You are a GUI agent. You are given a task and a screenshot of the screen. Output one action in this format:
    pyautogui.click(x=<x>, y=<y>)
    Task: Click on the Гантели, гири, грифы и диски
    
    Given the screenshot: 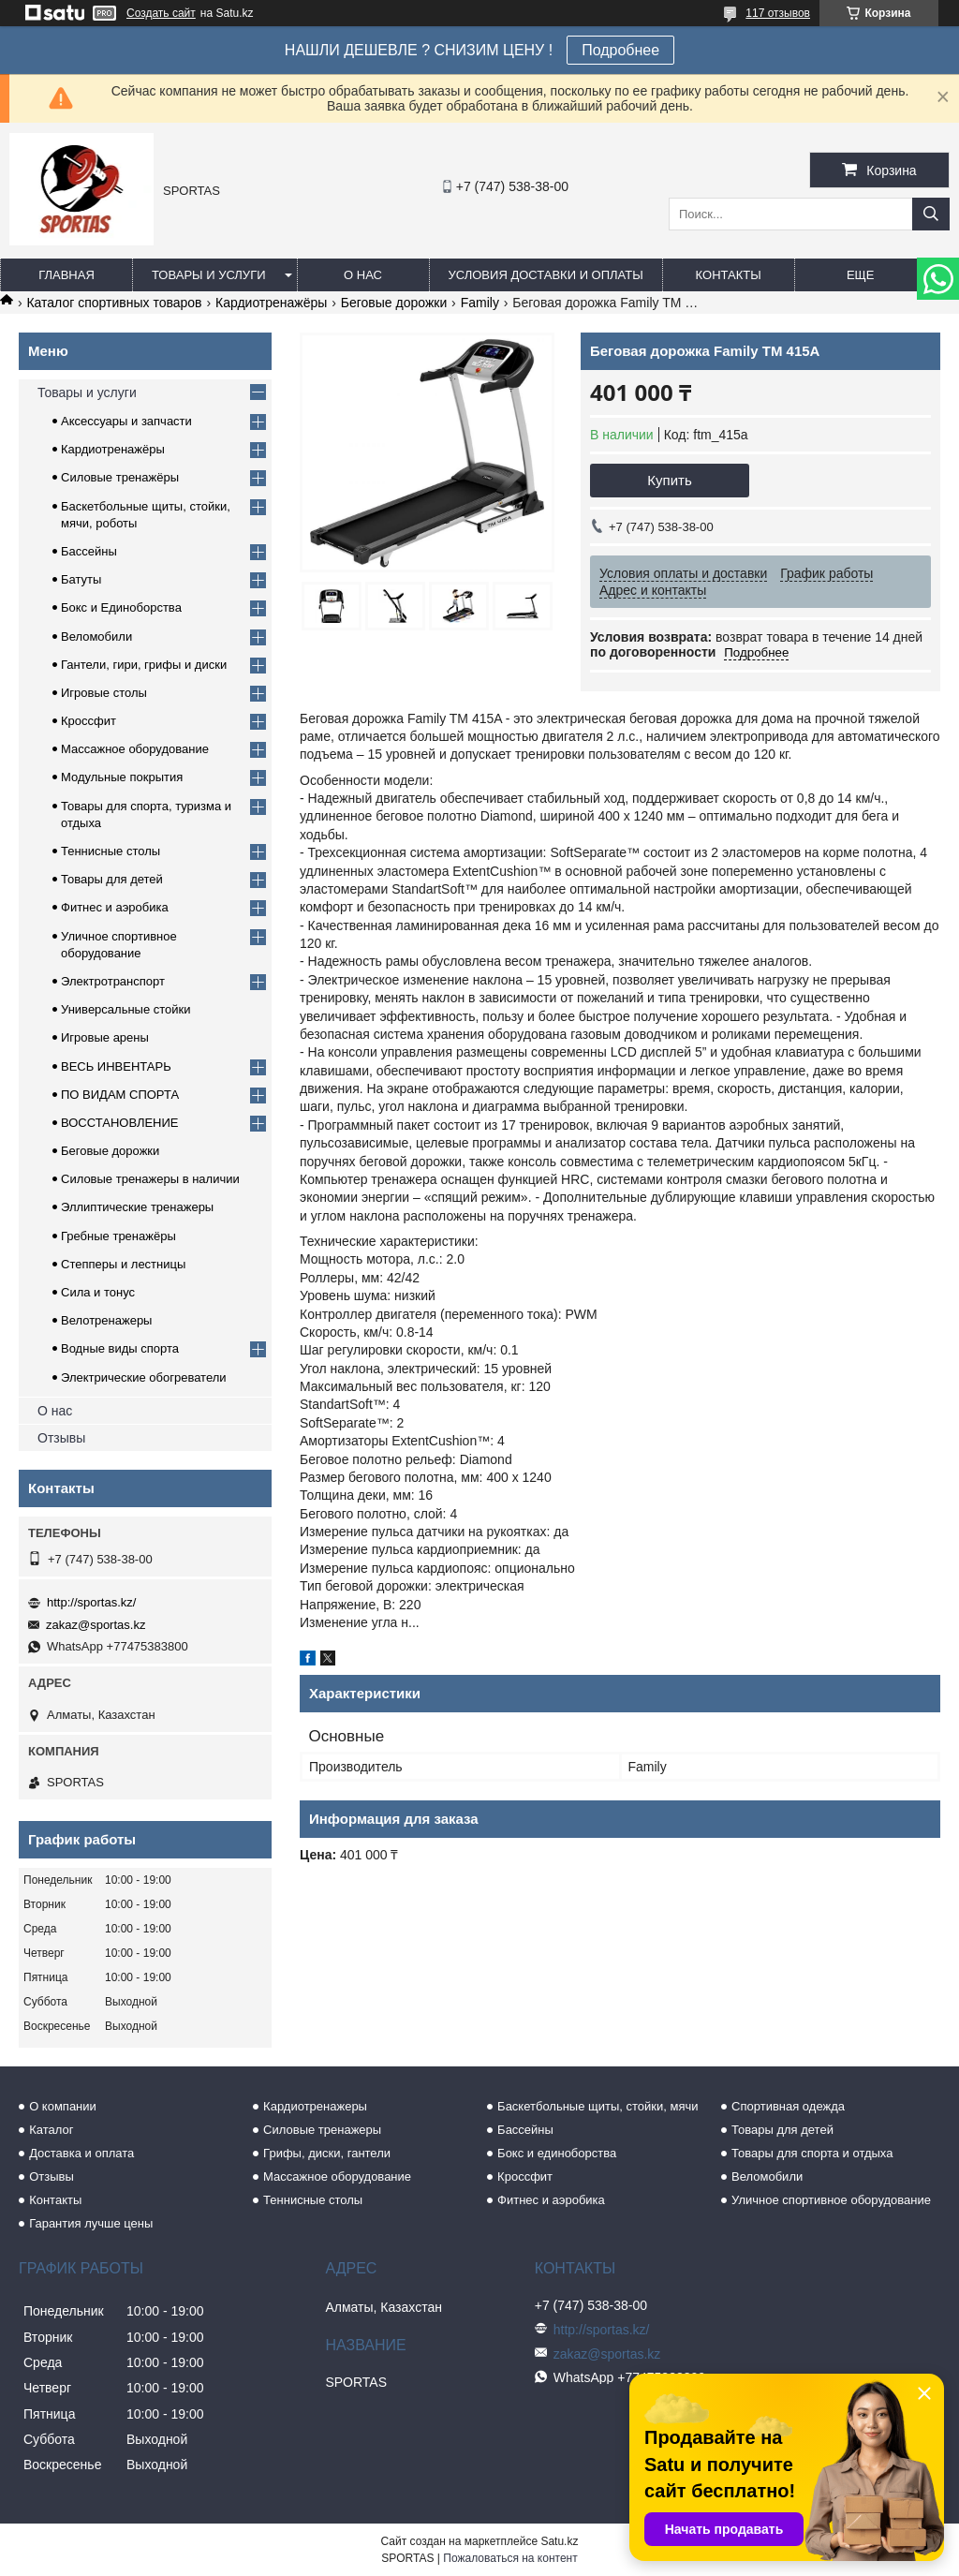 What is the action you would take?
    pyautogui.click(x=144, y=665)
    